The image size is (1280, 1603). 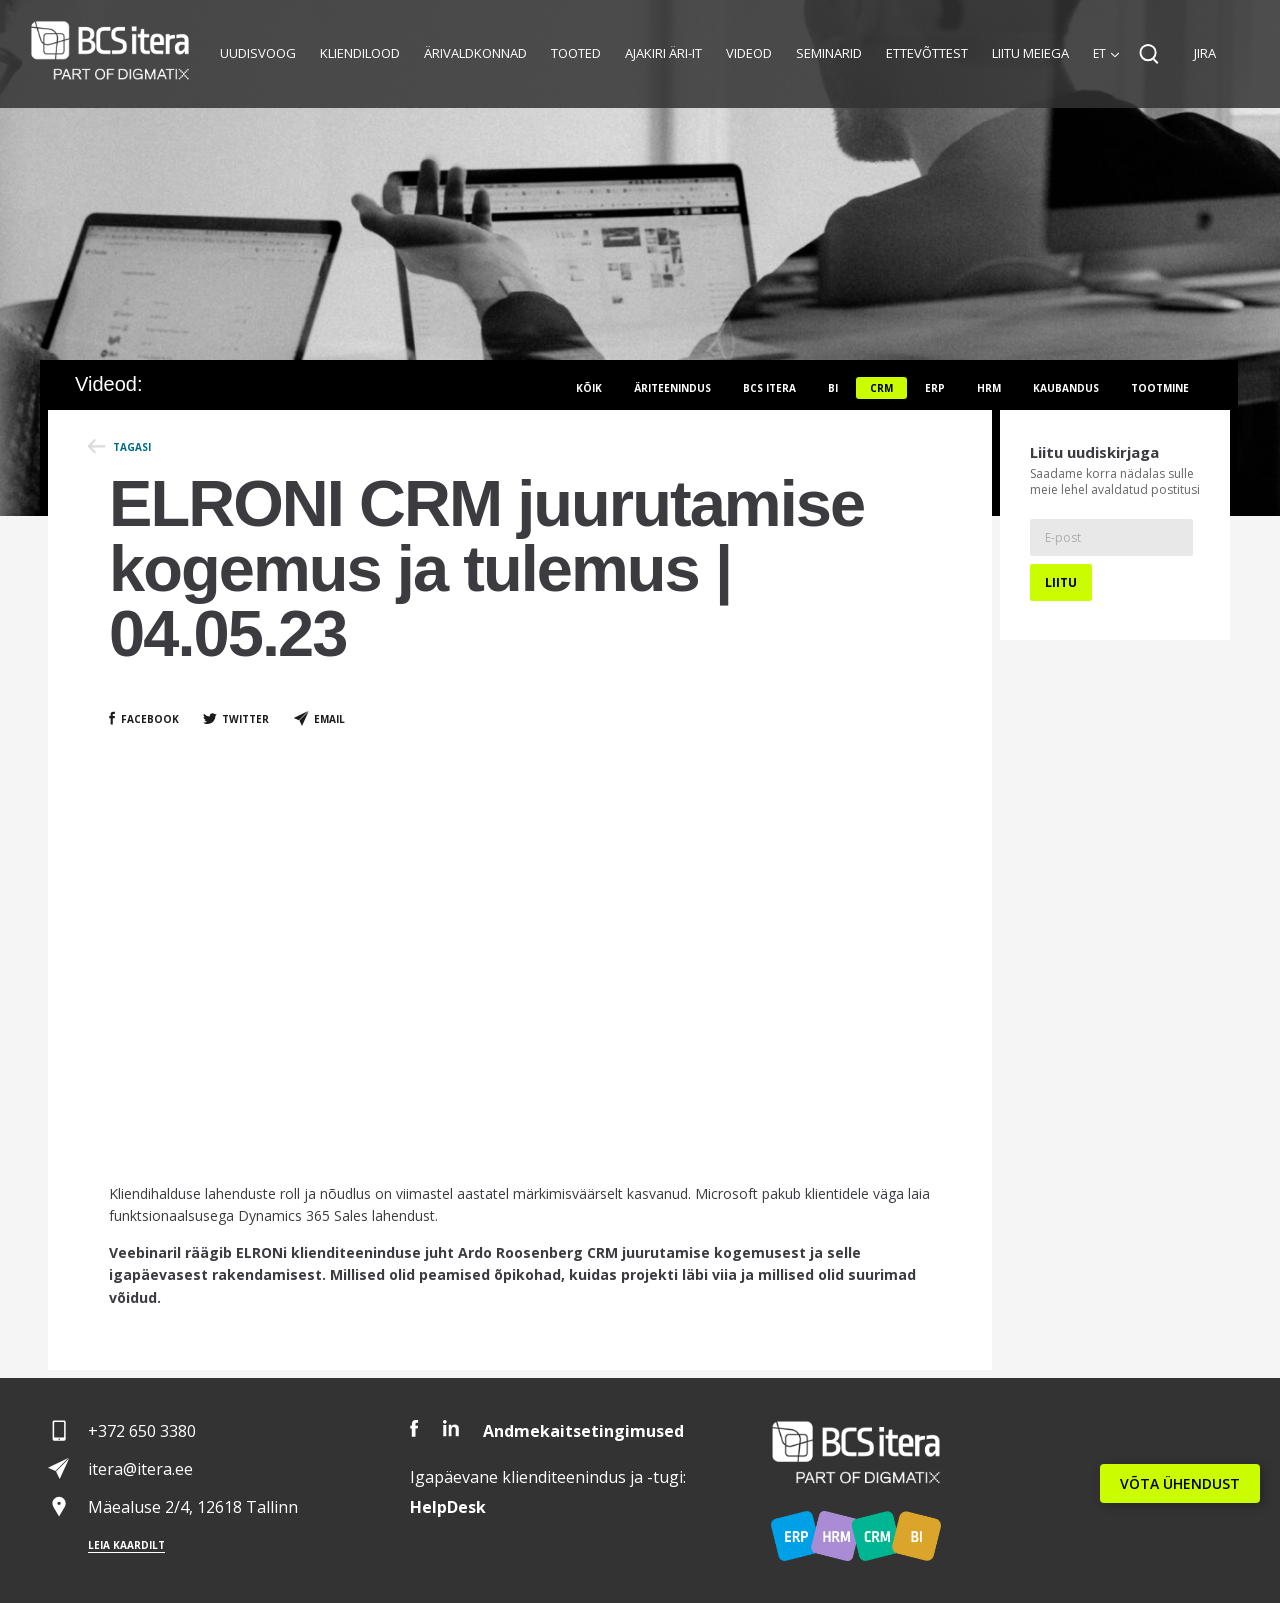 I want to click on itera@itera.ee, so click(x=140, y=1469).